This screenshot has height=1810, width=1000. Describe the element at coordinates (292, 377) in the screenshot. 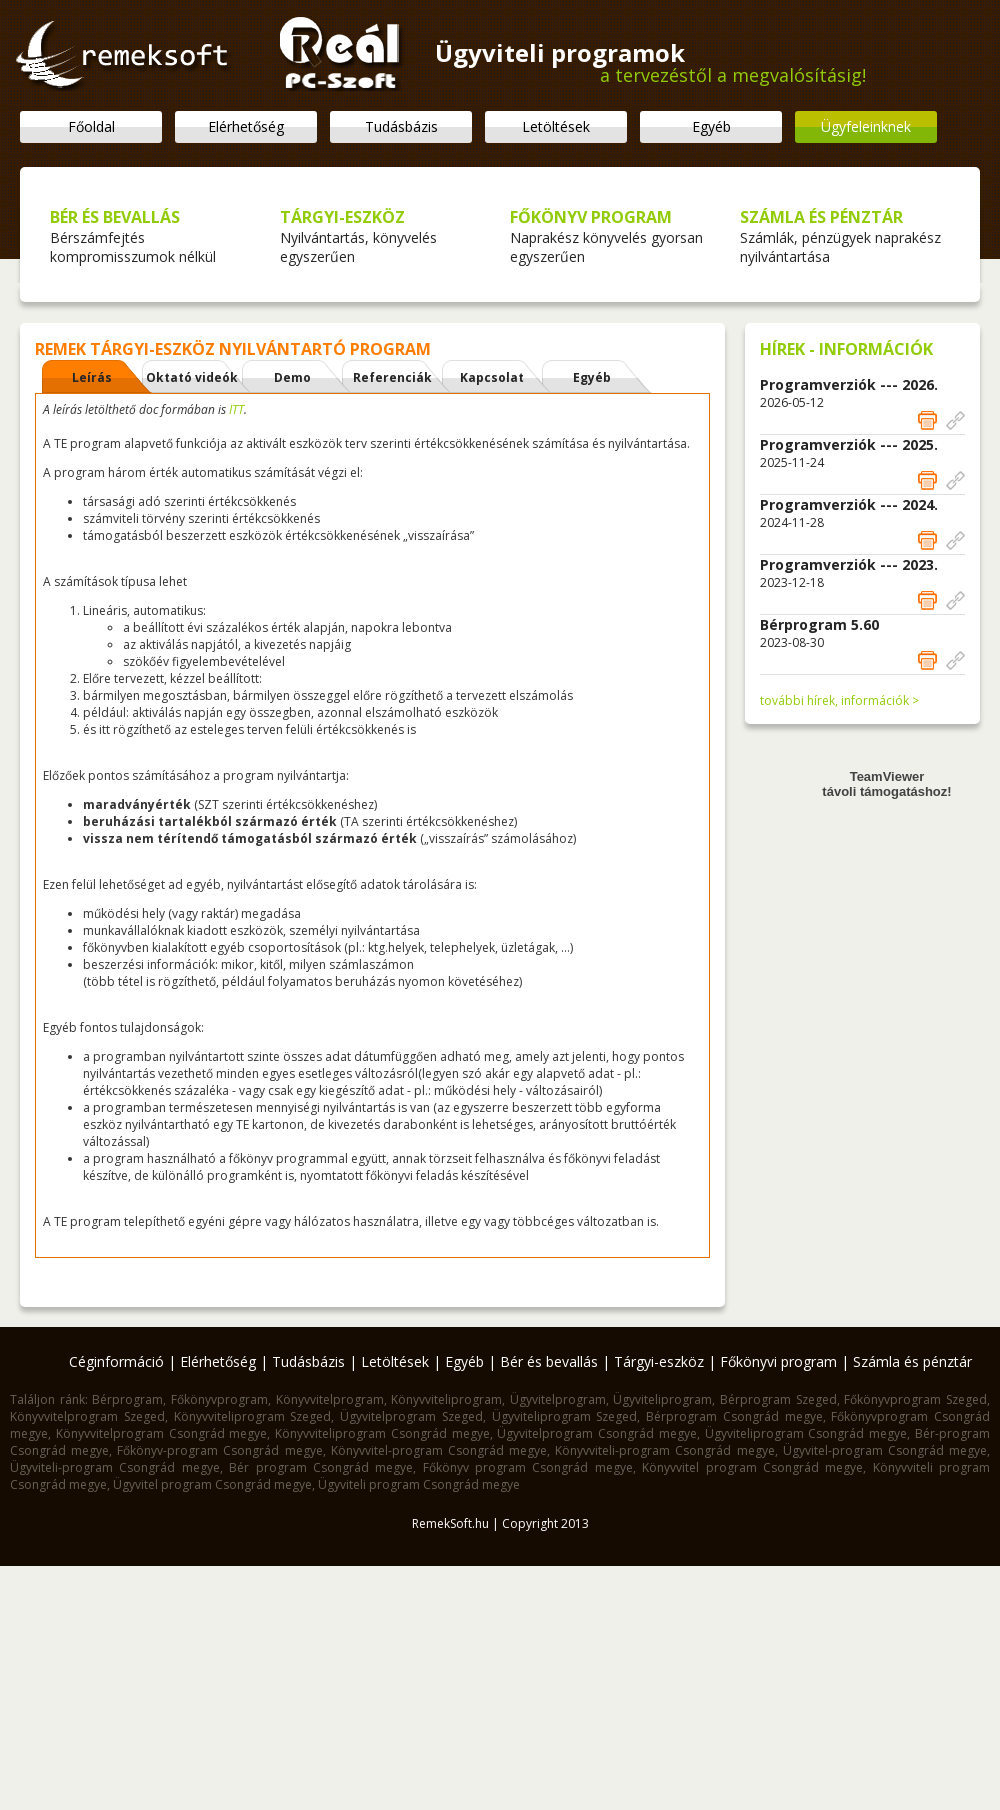

I see `Demo` at that location.